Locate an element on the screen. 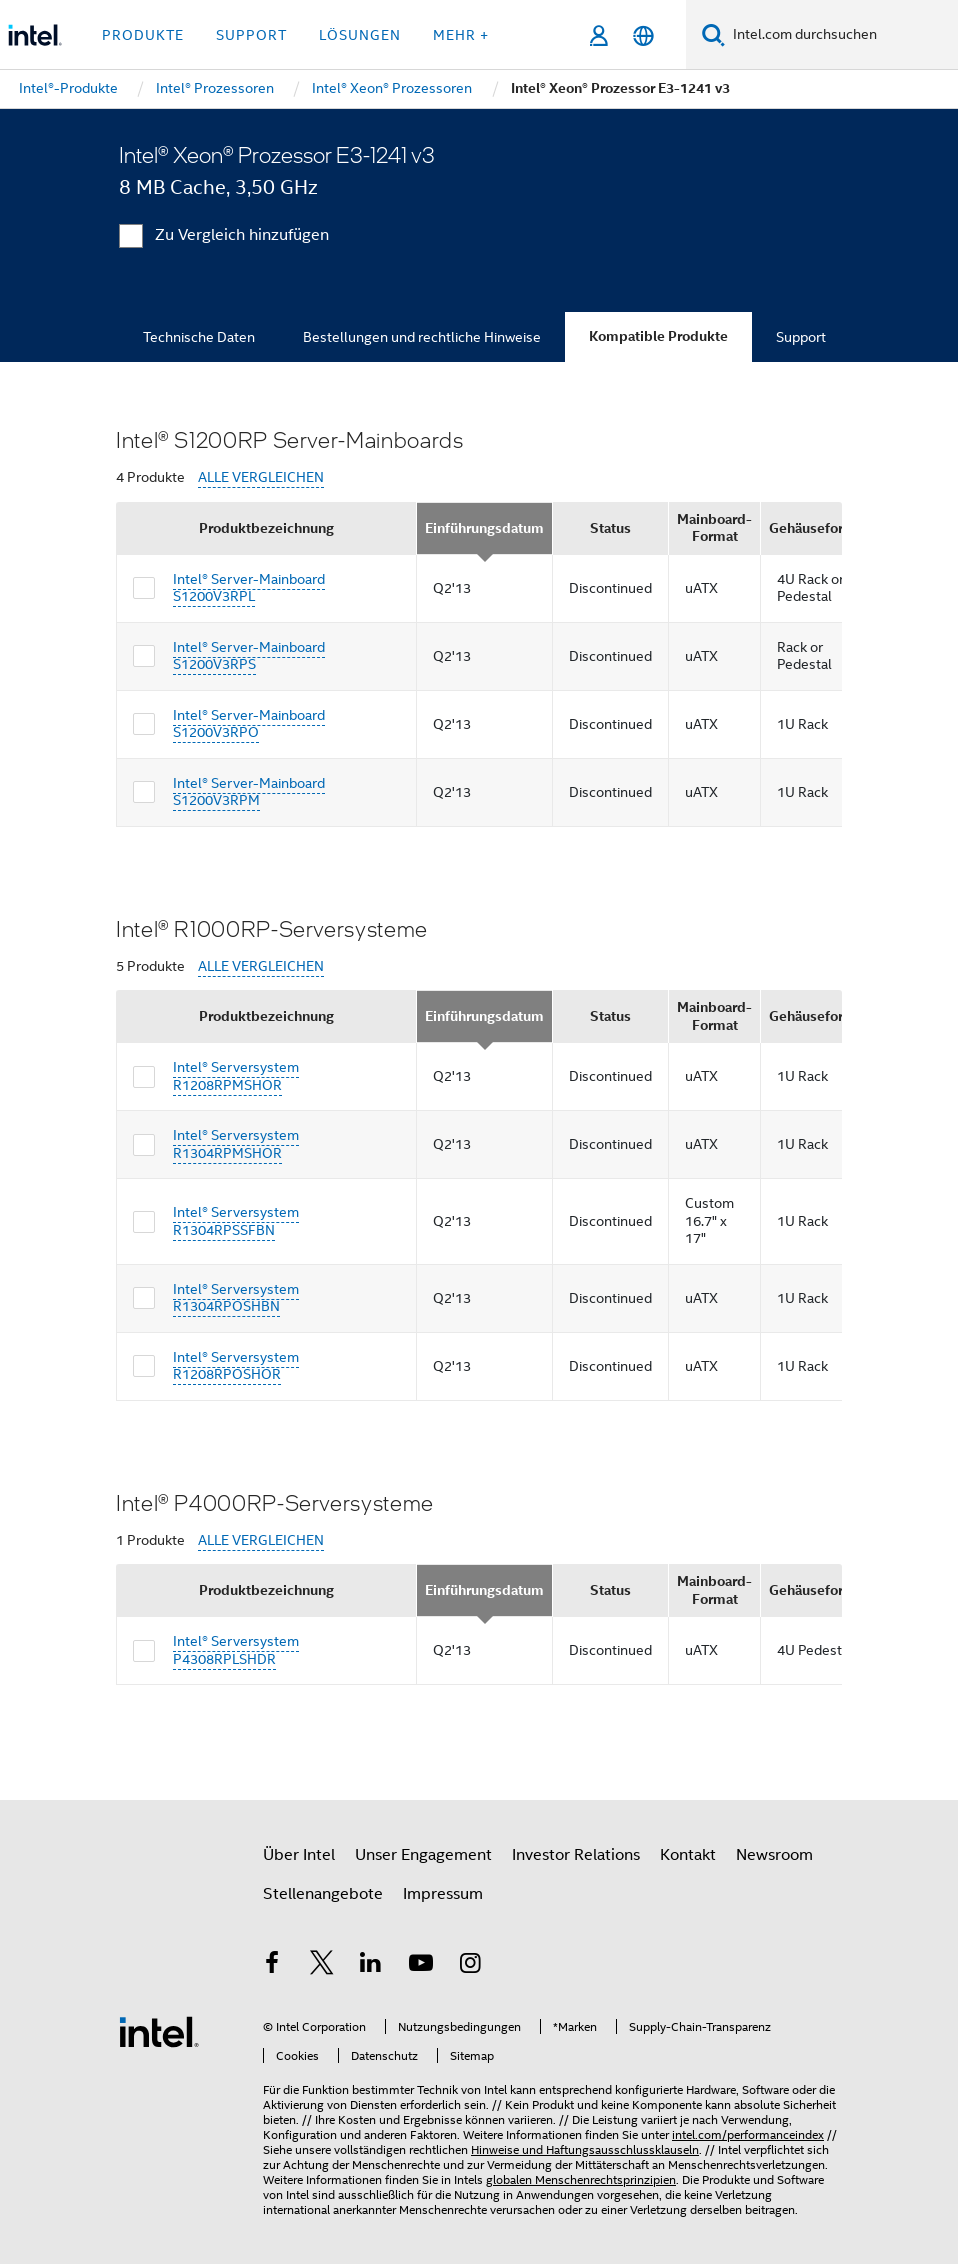 The height and width of the screenshot is (2264, 958). [Intel bei YouTube*] is located at coordinates (421, 1966).